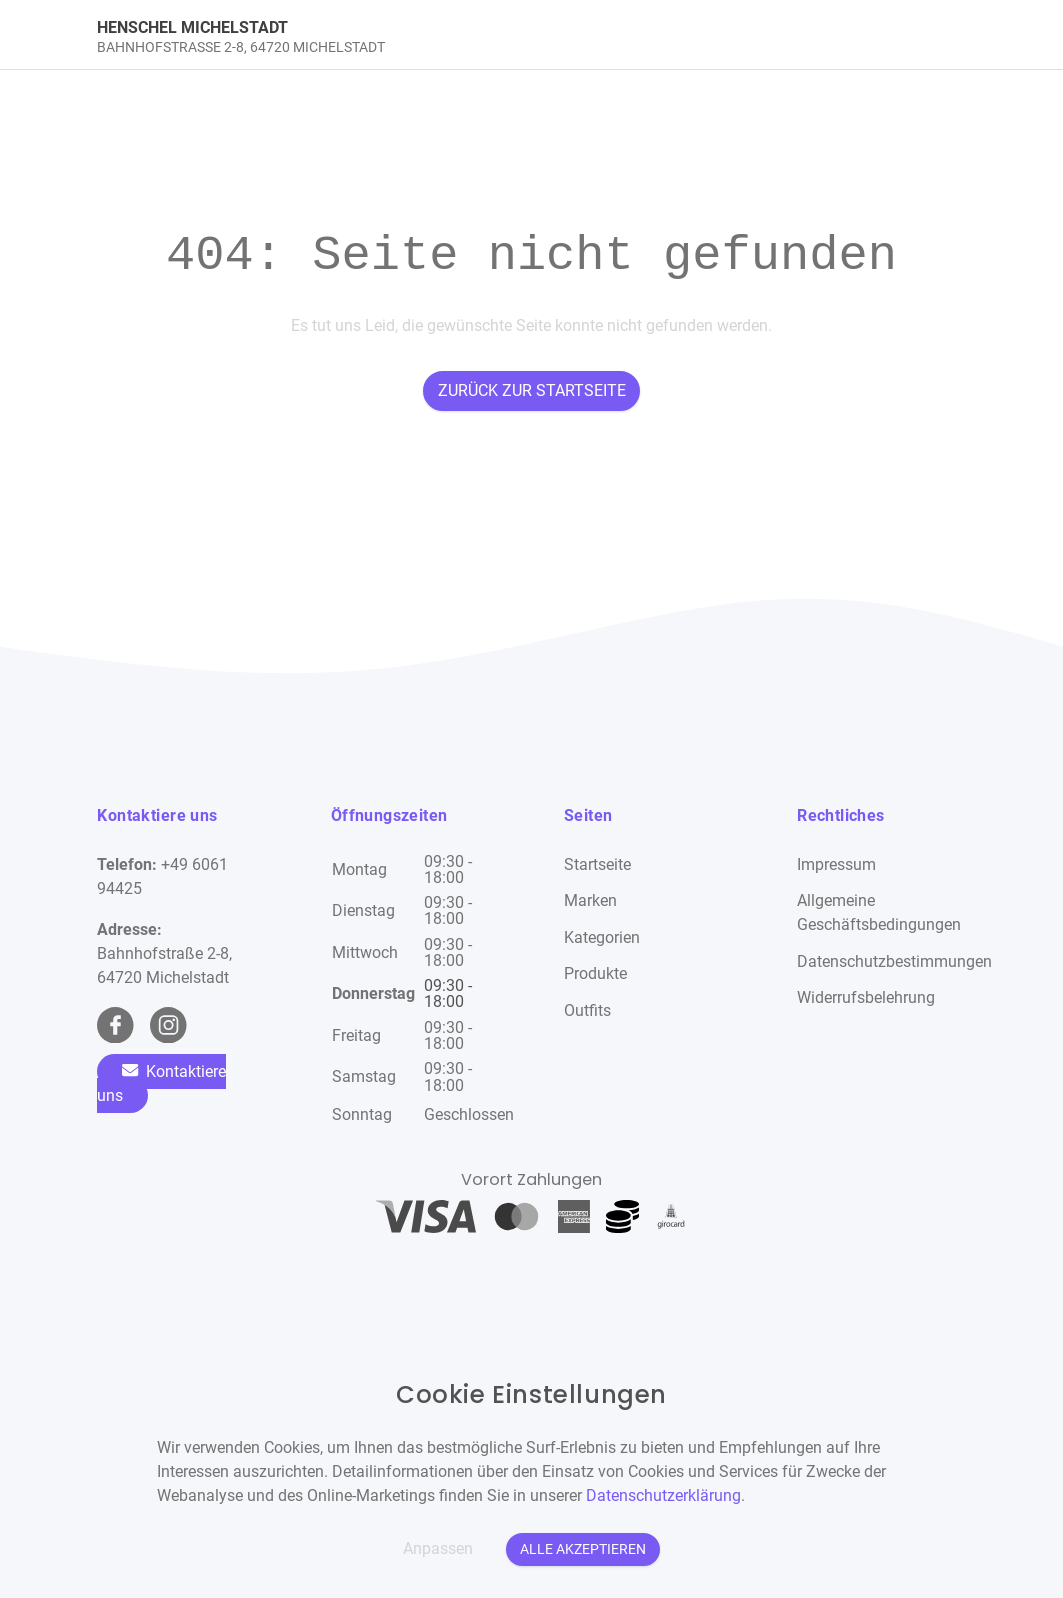 This screenshot has width=1063, height=1598. Describe the element at coordinates (894, 961) in the screenshot. I see `Datenschutzbestimmungen` at that location.